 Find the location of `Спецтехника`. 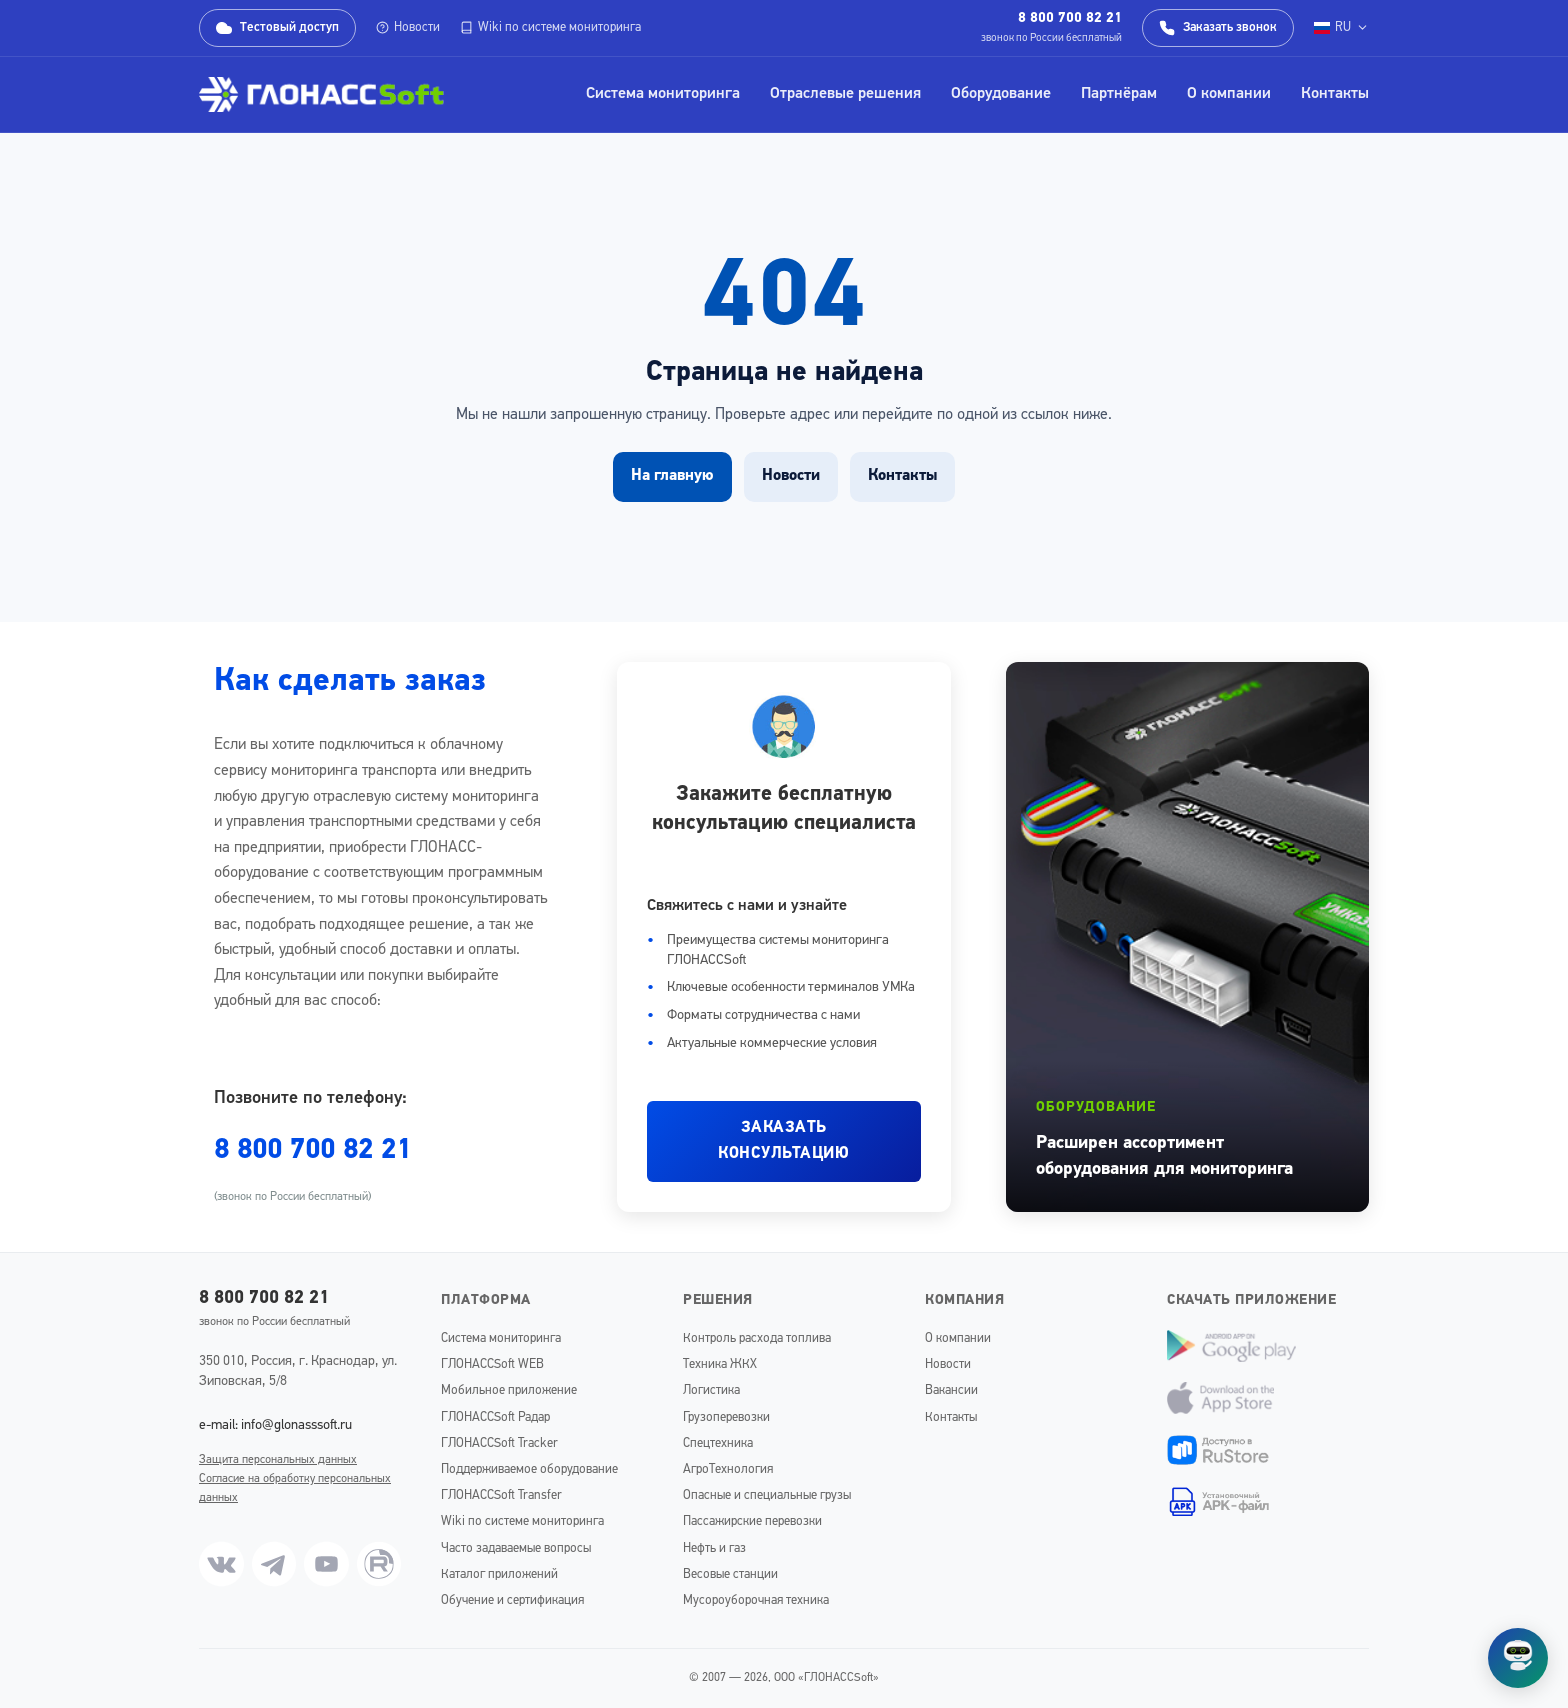

Спецтехника is located at coordinates (718, 1443).